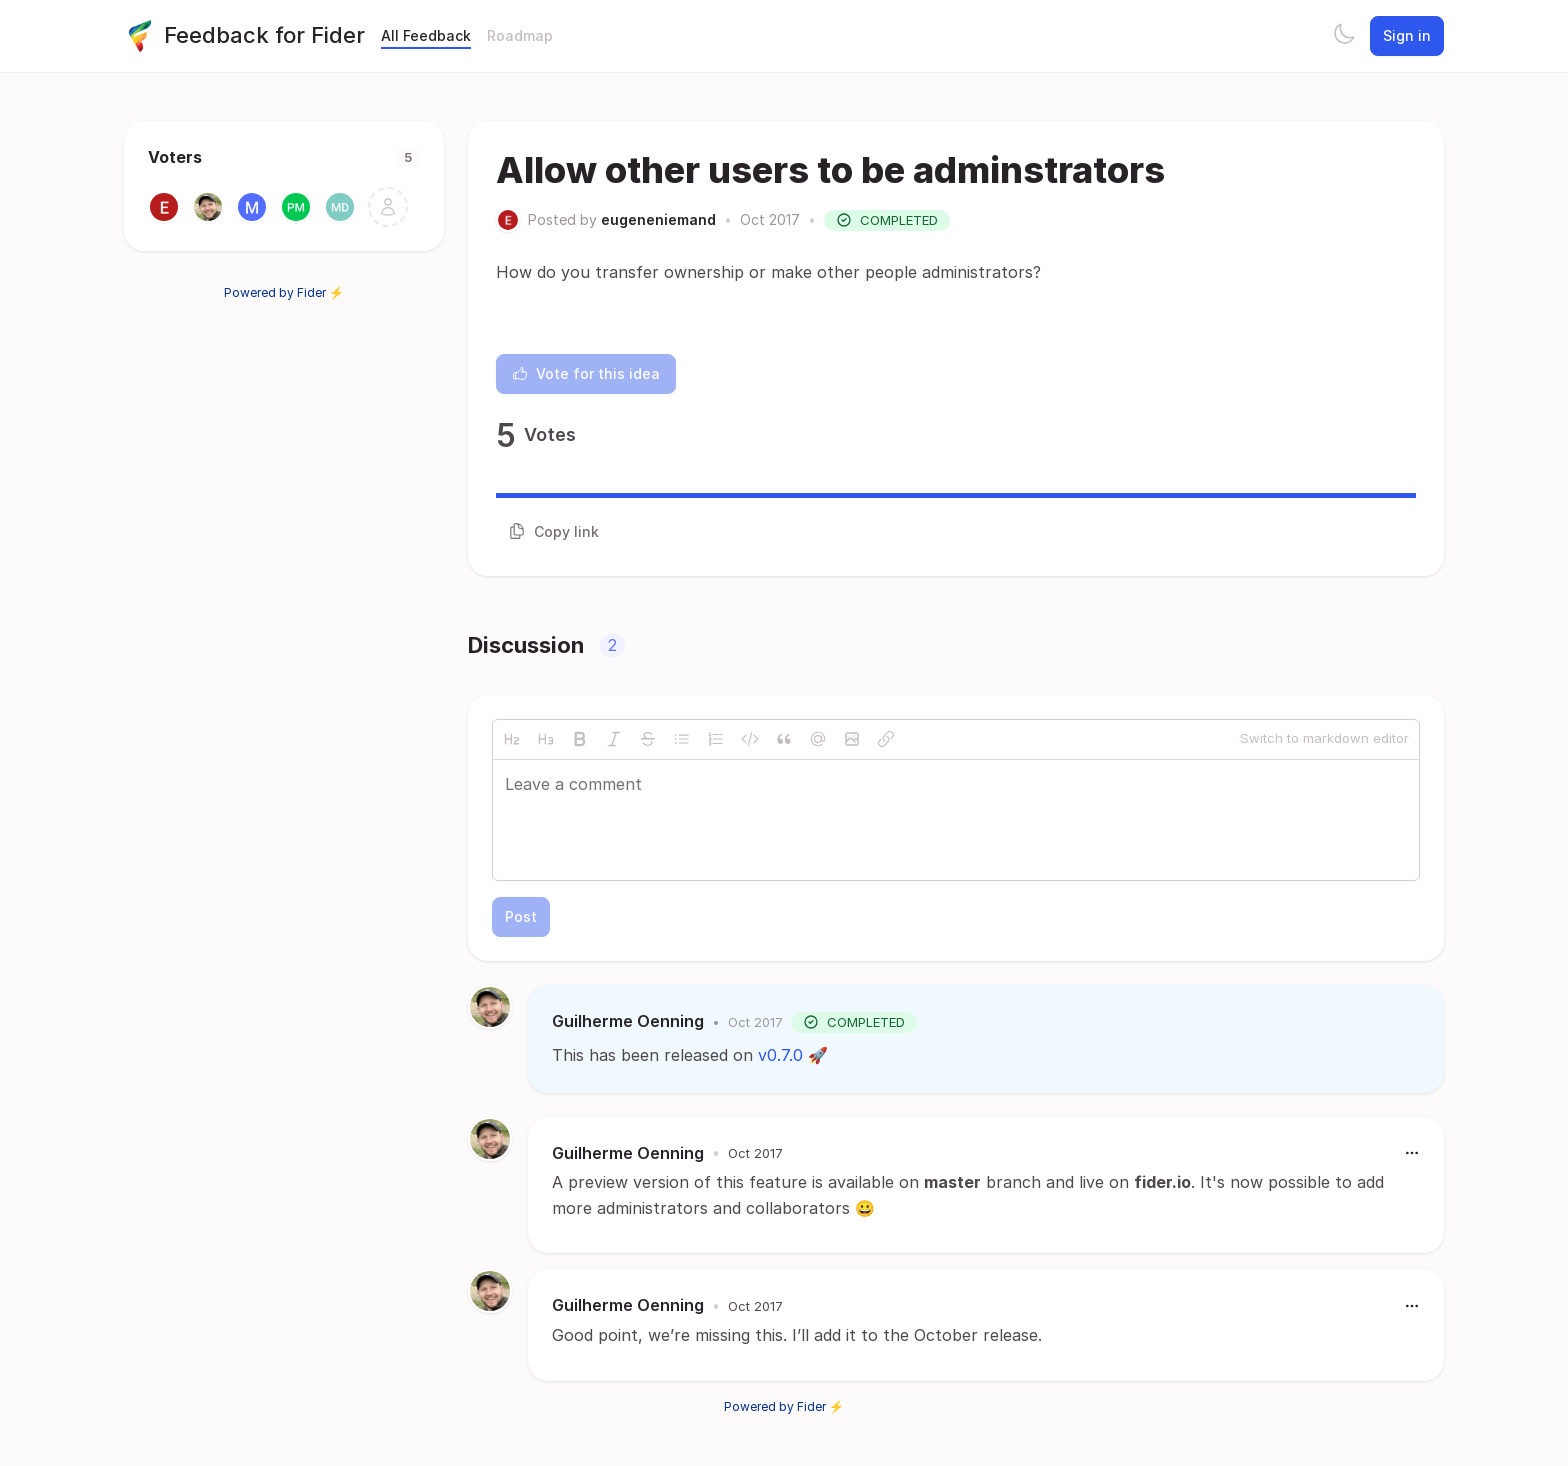 The image size is (1568, 1466). Describe the element at coordinates (520, 35) in the screenshot. I see `Roadmap` at that location.